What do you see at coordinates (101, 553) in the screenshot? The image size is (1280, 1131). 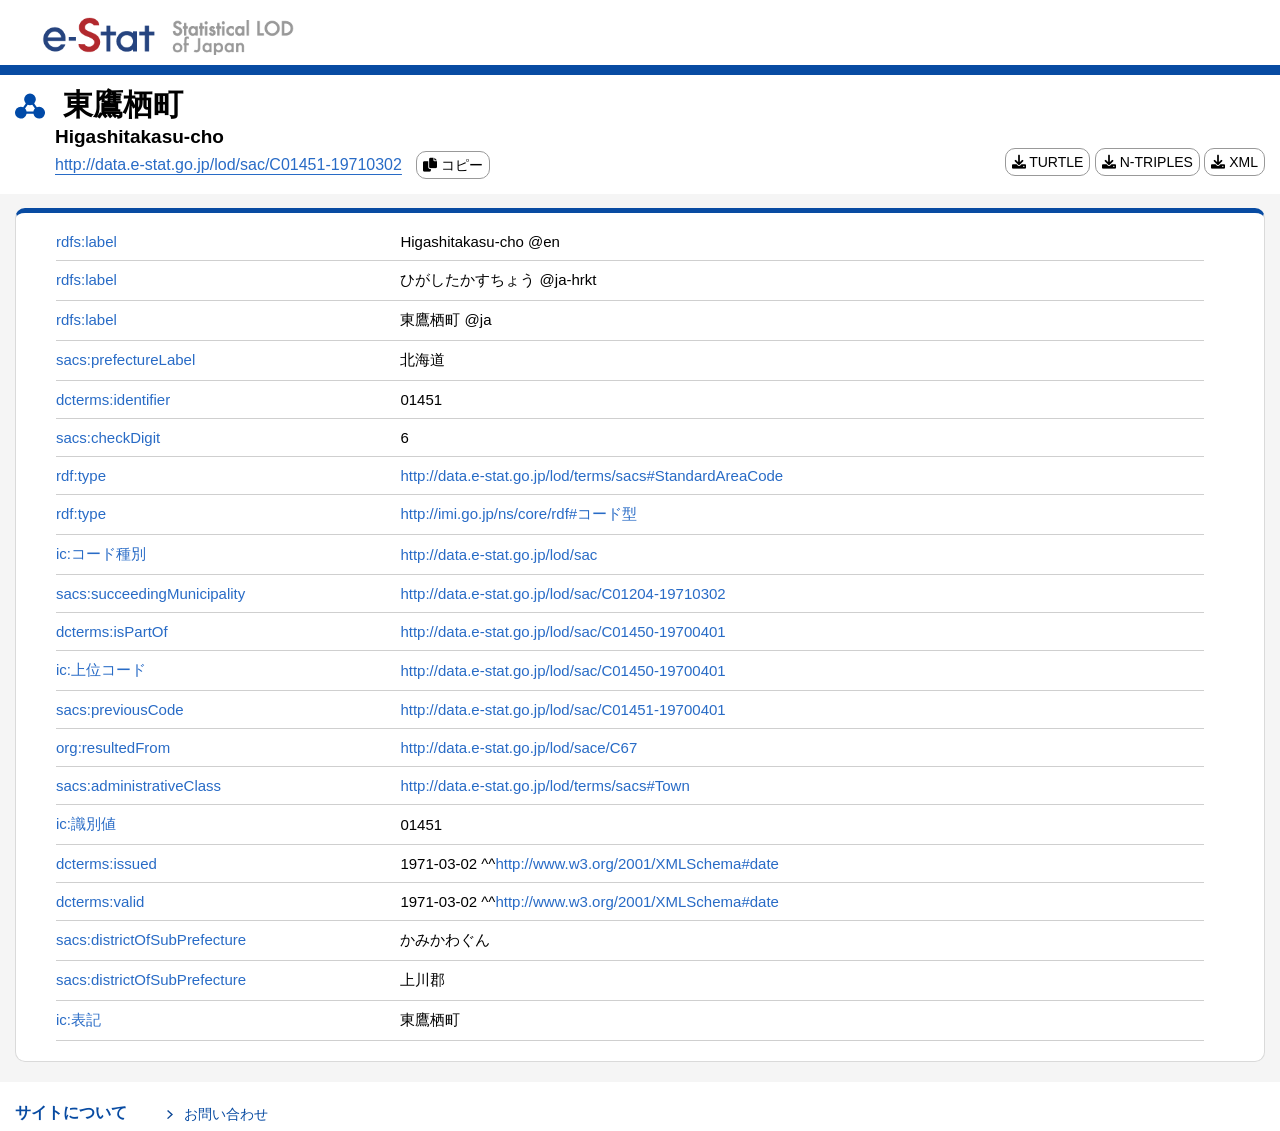 I see `ic:コード種別` at bounding box center [101, 553].